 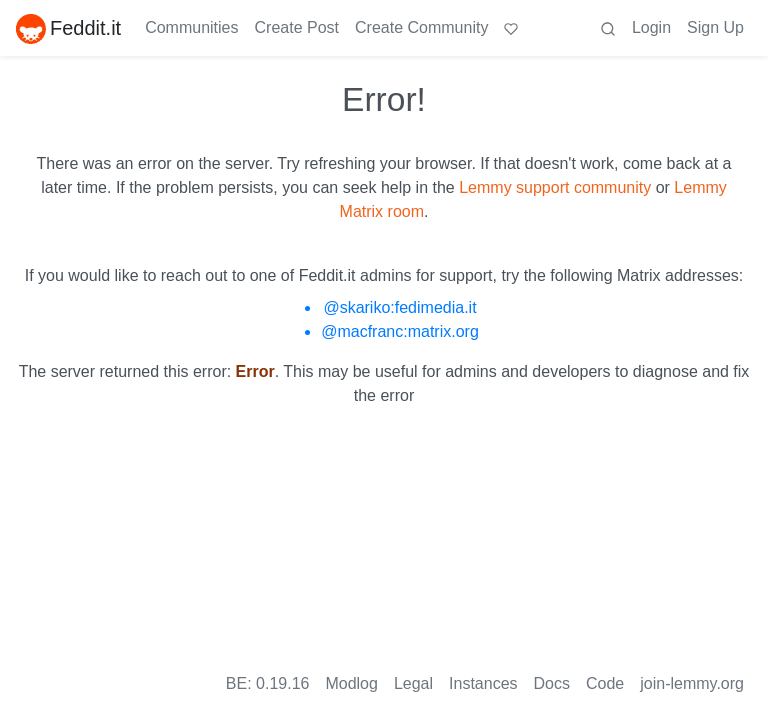 What do you see at coordinates (297, 27) in the screenshot?
I see `Create Post` at bounding box center [297, 27].